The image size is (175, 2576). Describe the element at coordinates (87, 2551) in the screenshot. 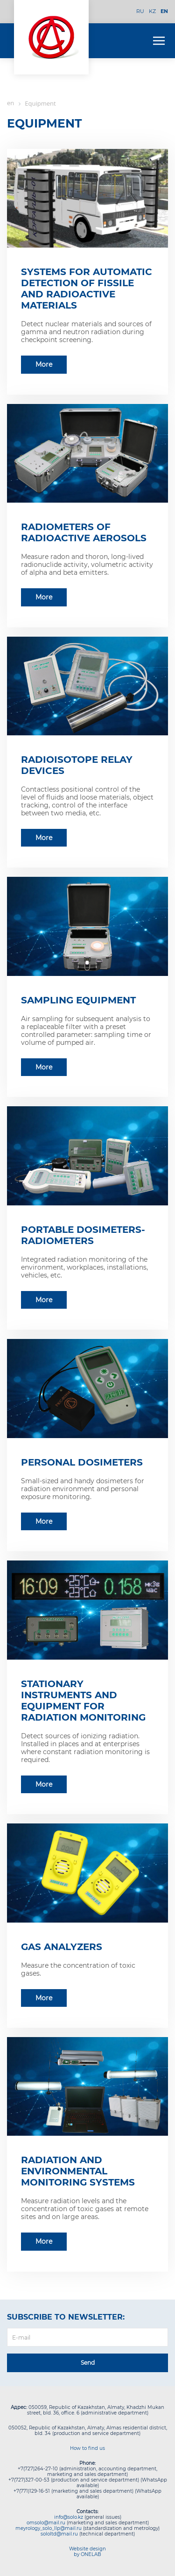

I see `Website design by ONELAB` at that location.